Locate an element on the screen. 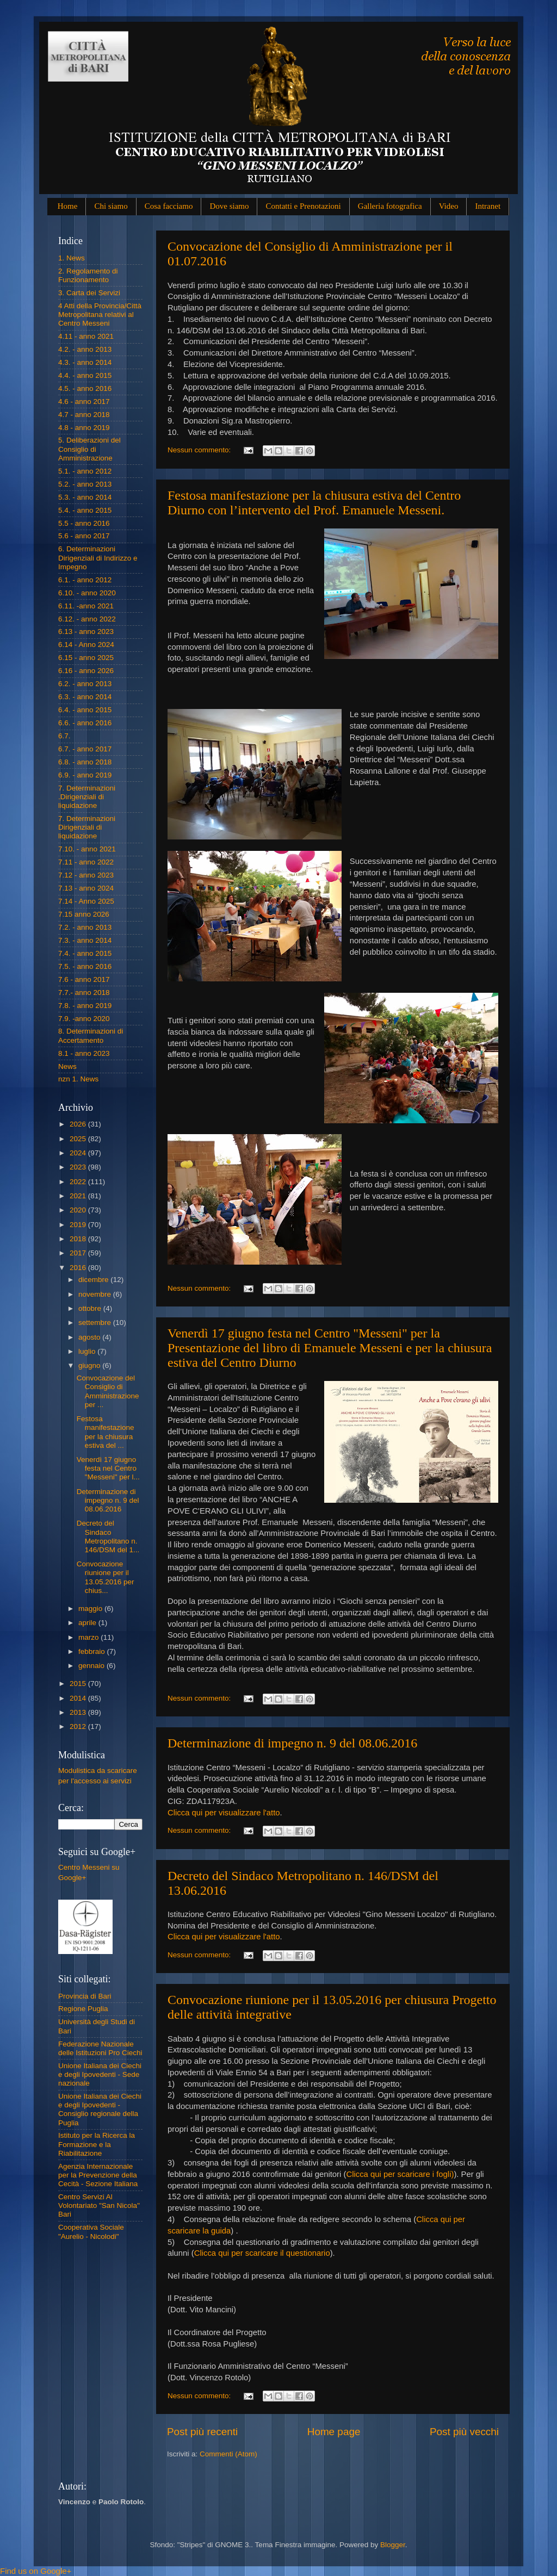 This screenshot has width=557, height=2576. 5.6 - anno 2017 is located at coordinates (84, 536).